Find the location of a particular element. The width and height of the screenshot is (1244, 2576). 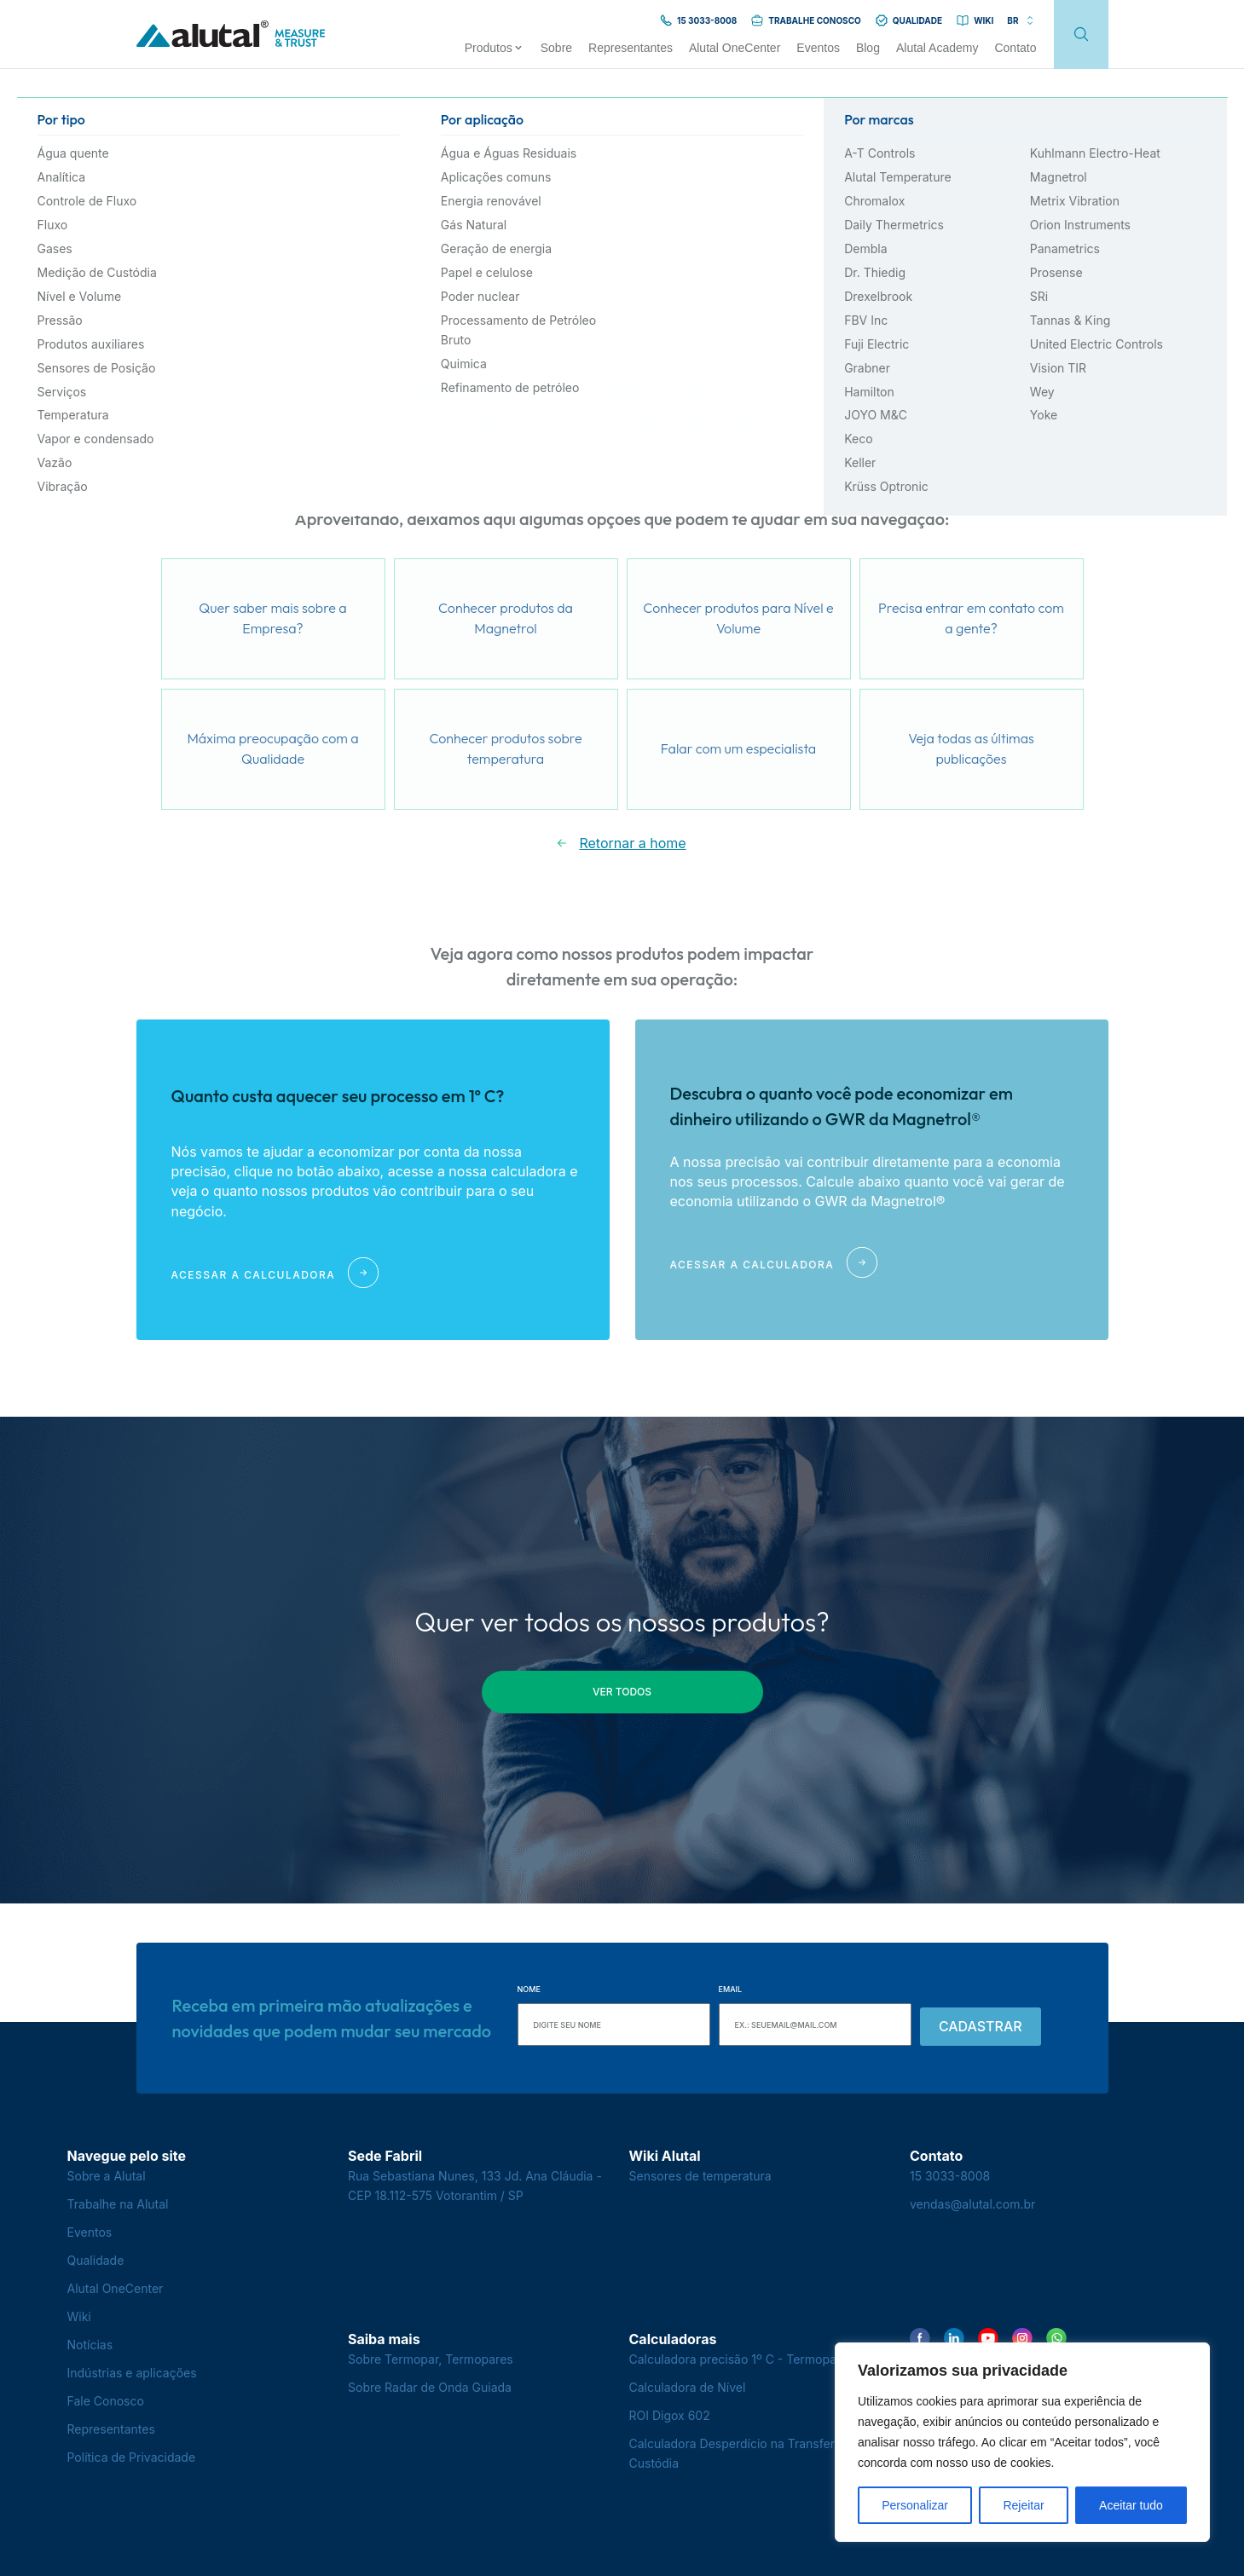

[Encontre-nos no YouTube] is located at coordinates (988, 2338).